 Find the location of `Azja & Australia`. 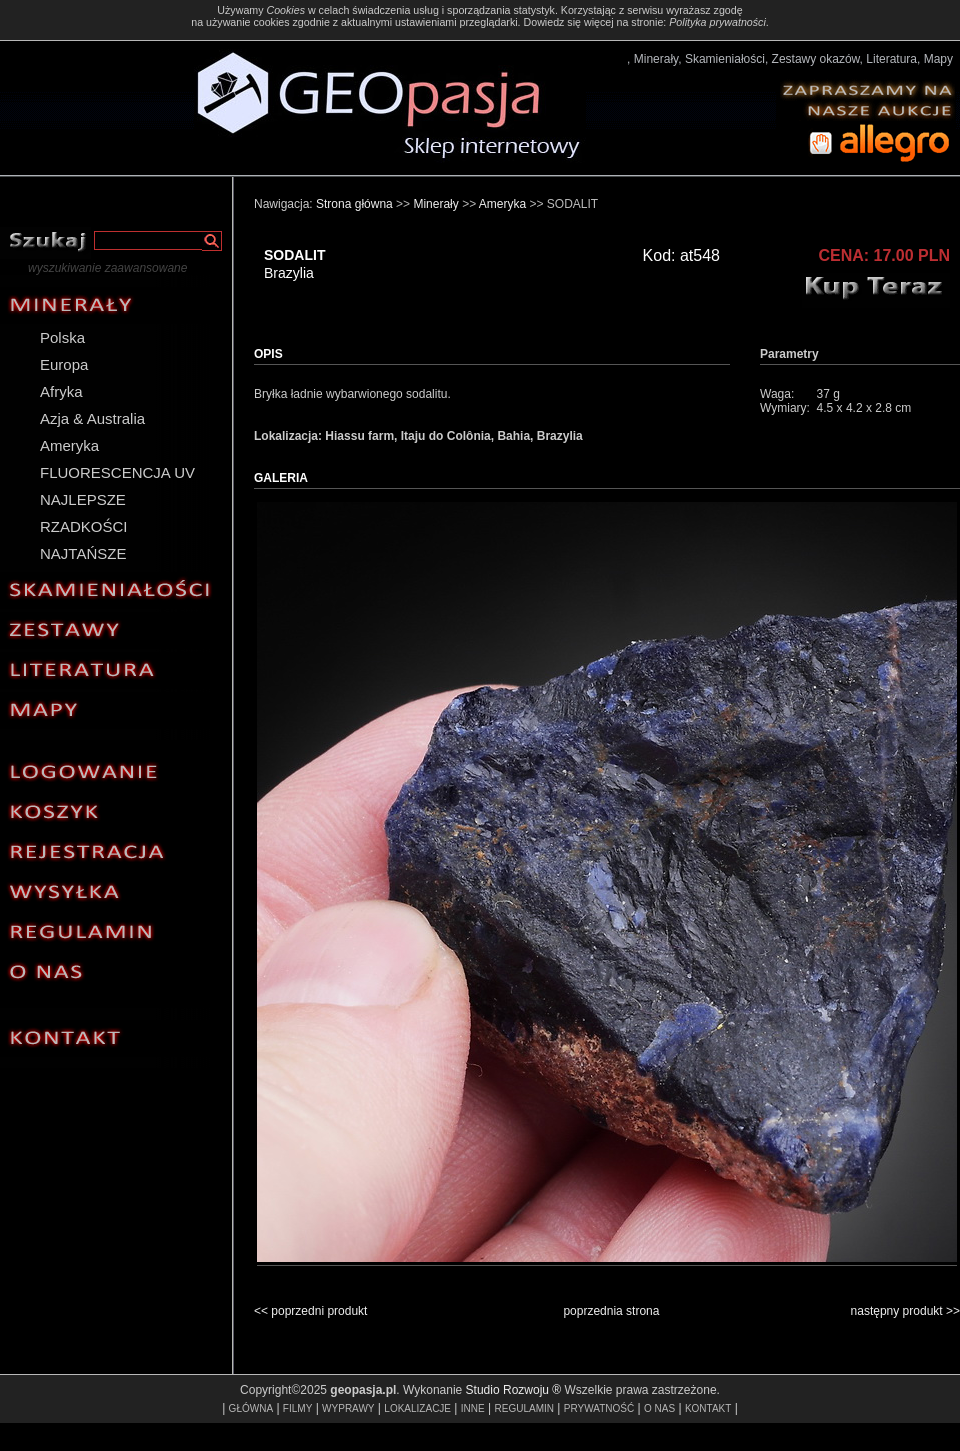

Azja & Australia is located at coordinates (92, 418).